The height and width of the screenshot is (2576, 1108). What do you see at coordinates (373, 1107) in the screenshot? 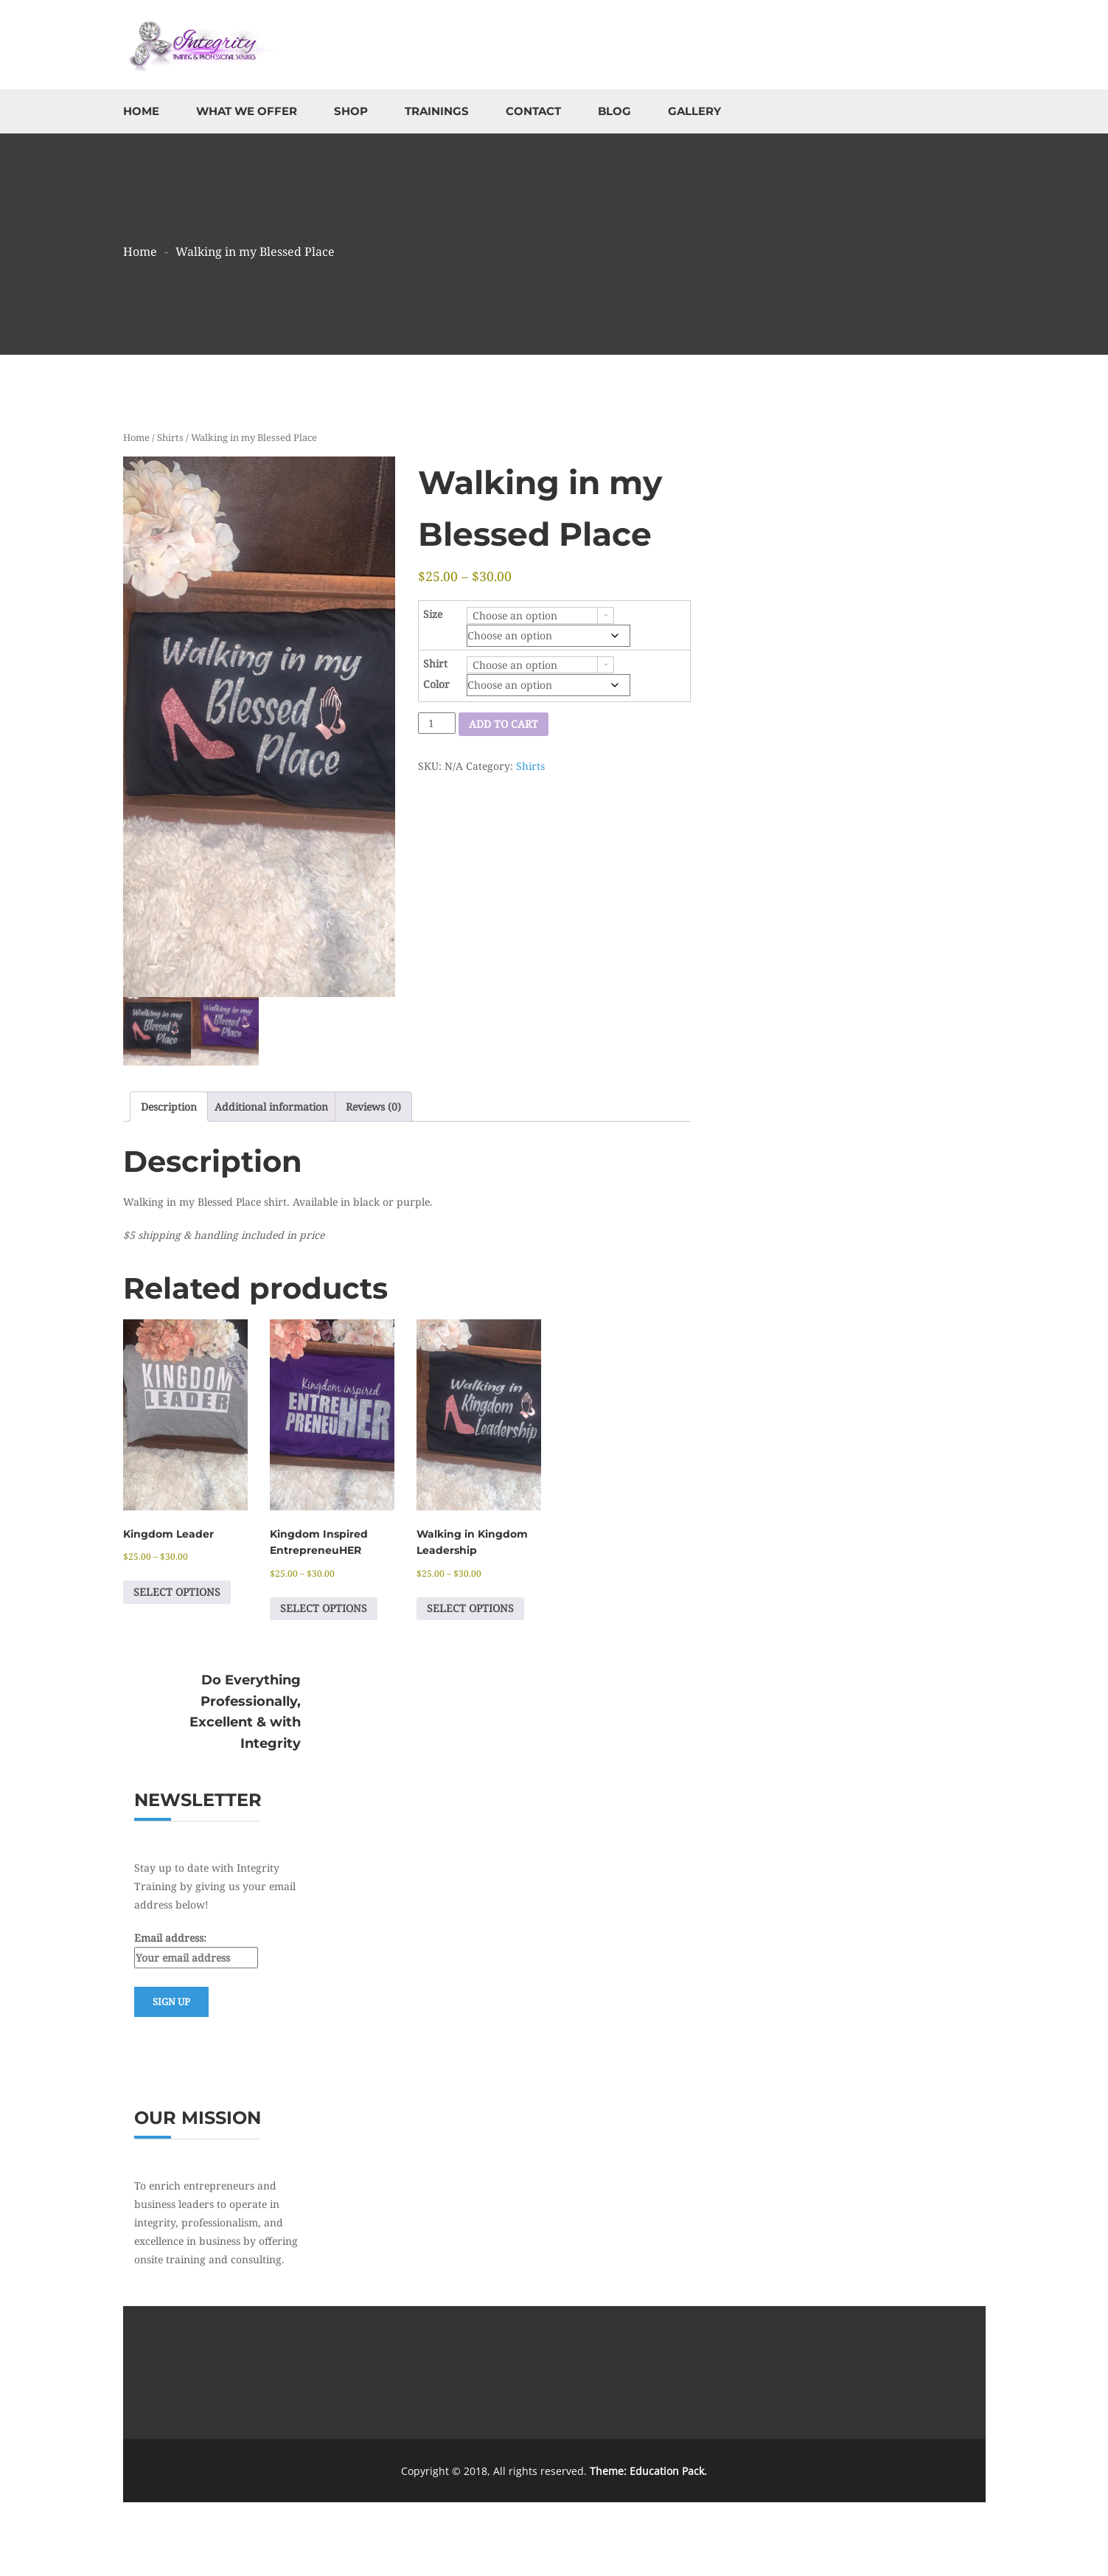
I see `Reviews (0) [tab]` at bounding box center [373, 1107].